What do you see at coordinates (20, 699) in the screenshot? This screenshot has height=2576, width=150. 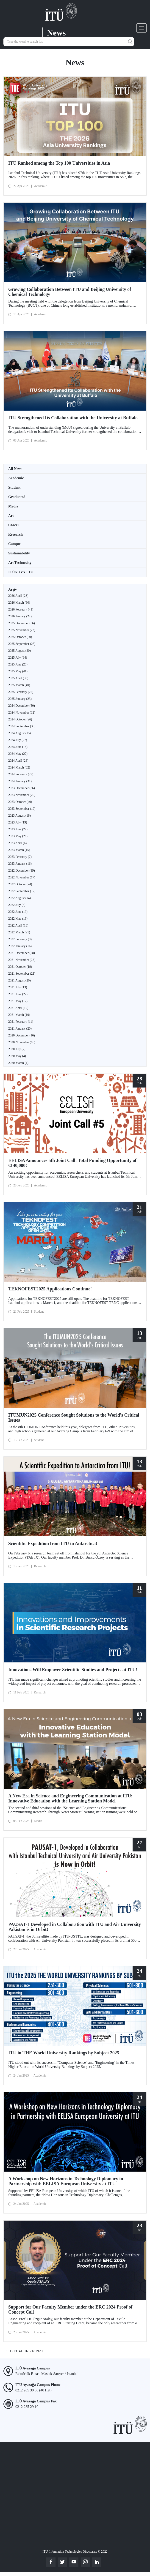 I see `2025 January` at bounding box center [20, 699].